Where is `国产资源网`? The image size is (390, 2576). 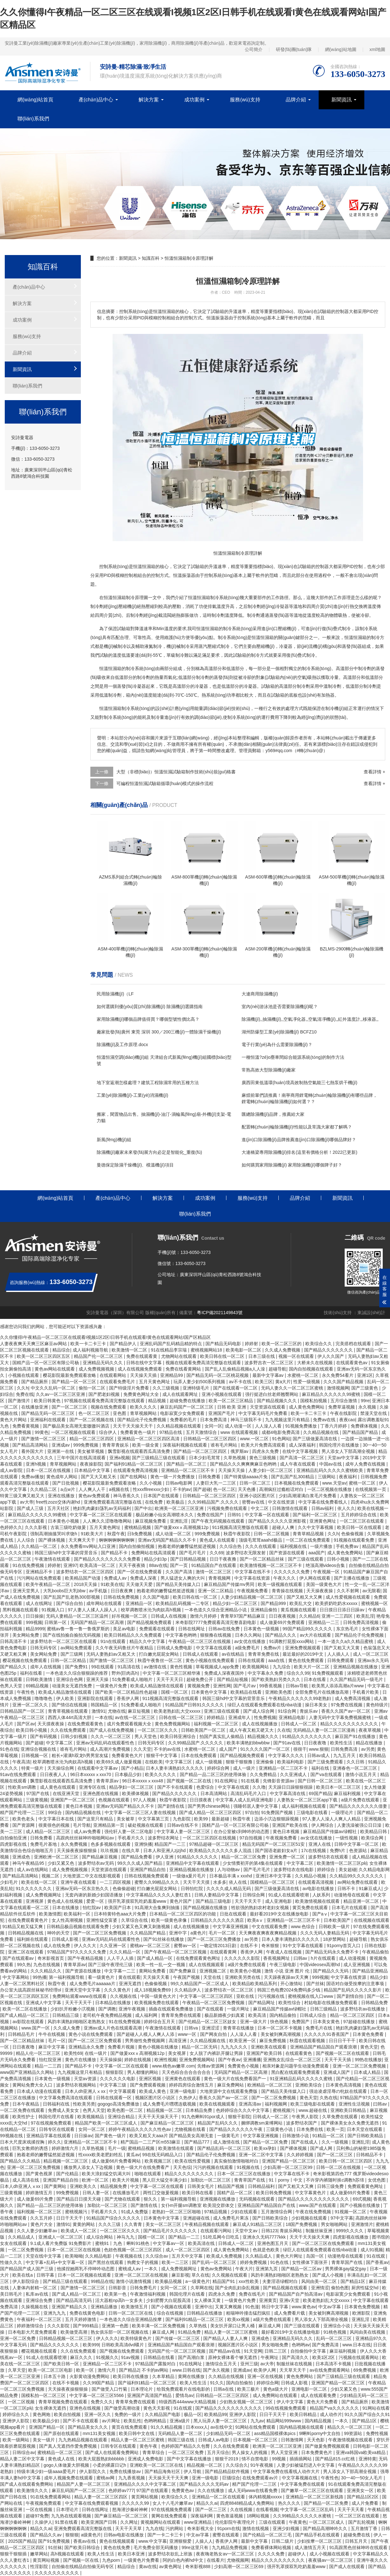 国产资源网 is located at coordinates (24, 1825).